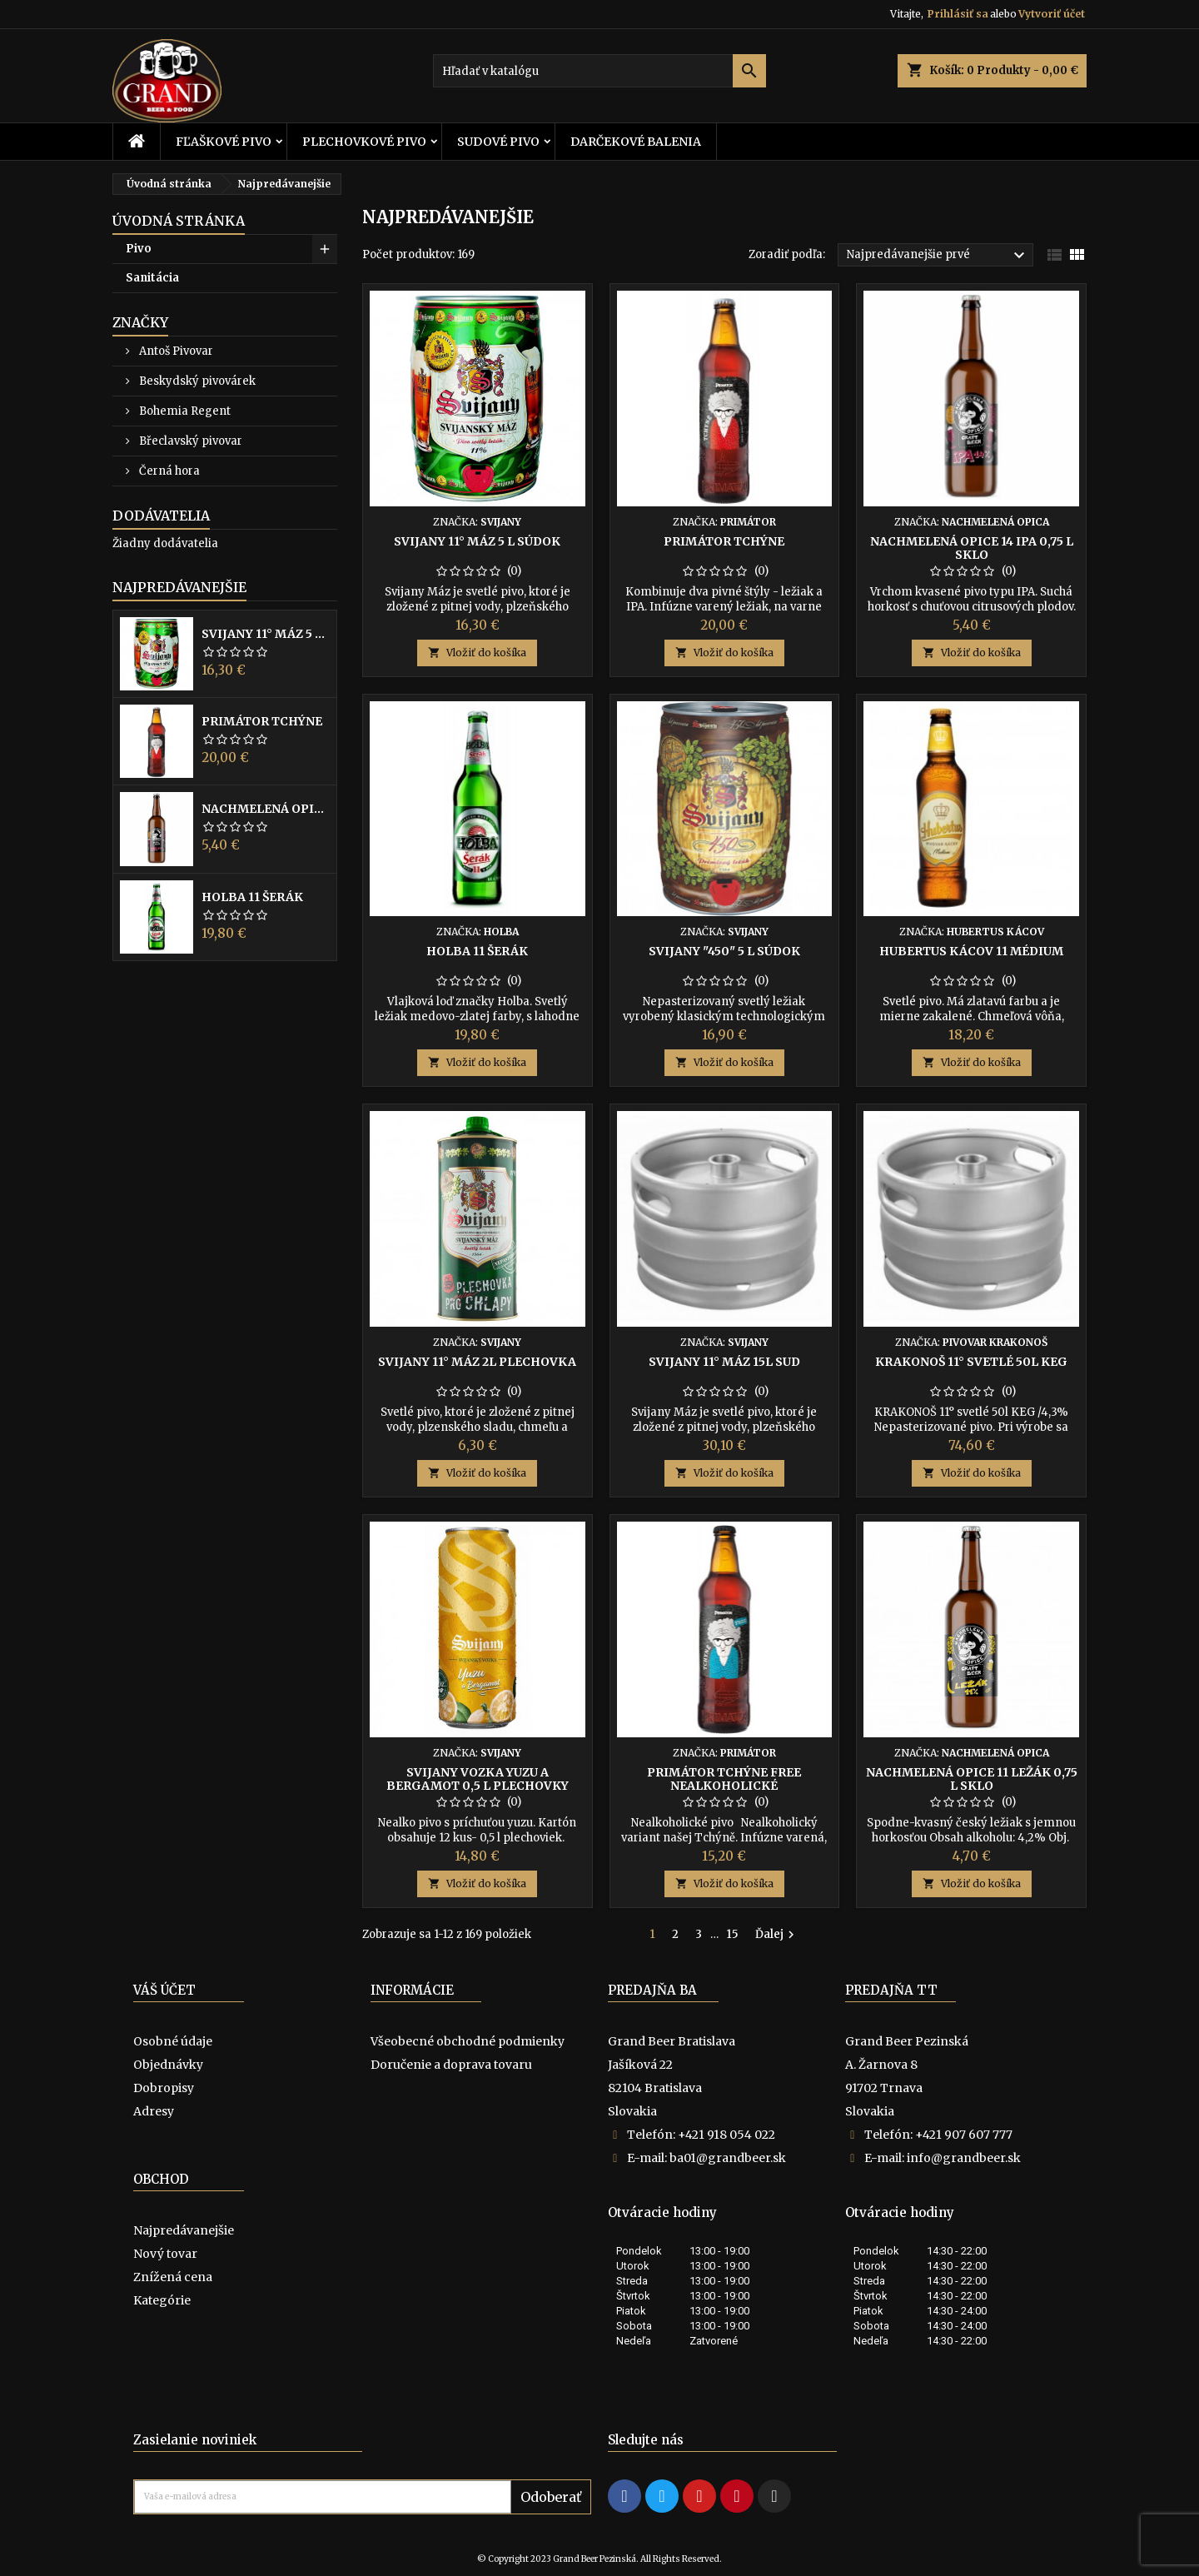  What do you see at coordinates (139, 249) in the screenshot?
I see `Pivo` at bounding box center [139, 249].